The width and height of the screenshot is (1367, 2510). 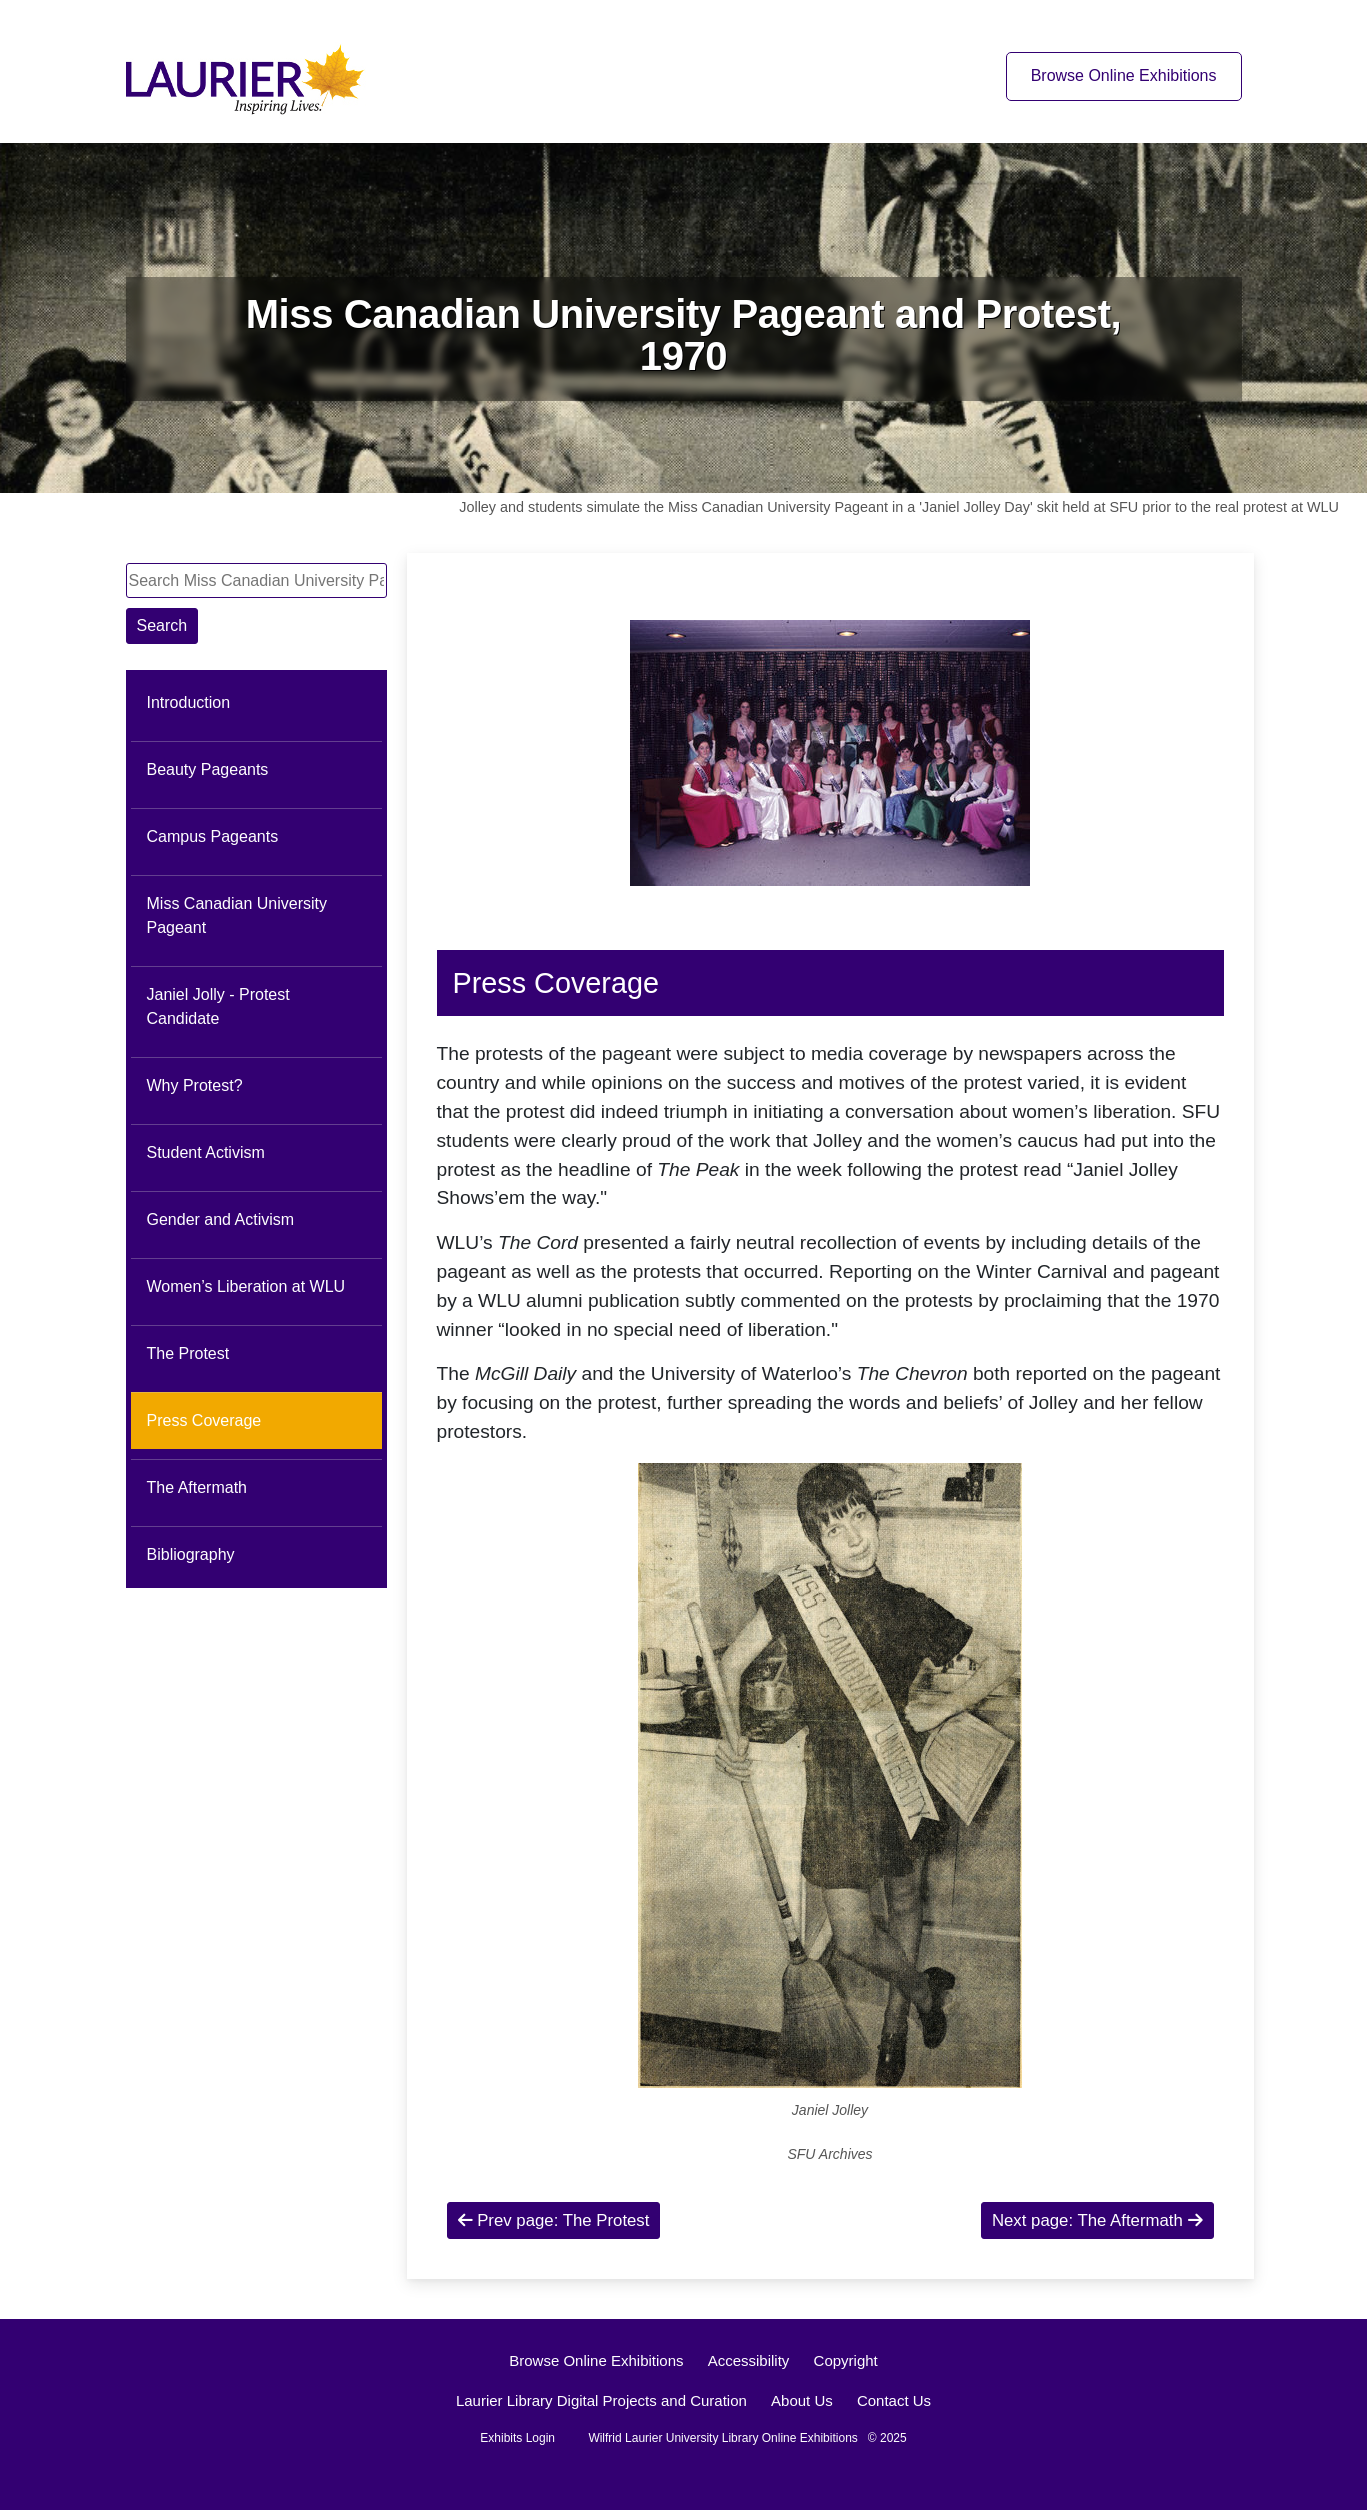 What do you see at coordinates (218, 1006) in the screenshot?
I see `Janiel Jolly - Protest Candidate` at bounding box center [218, 1006].